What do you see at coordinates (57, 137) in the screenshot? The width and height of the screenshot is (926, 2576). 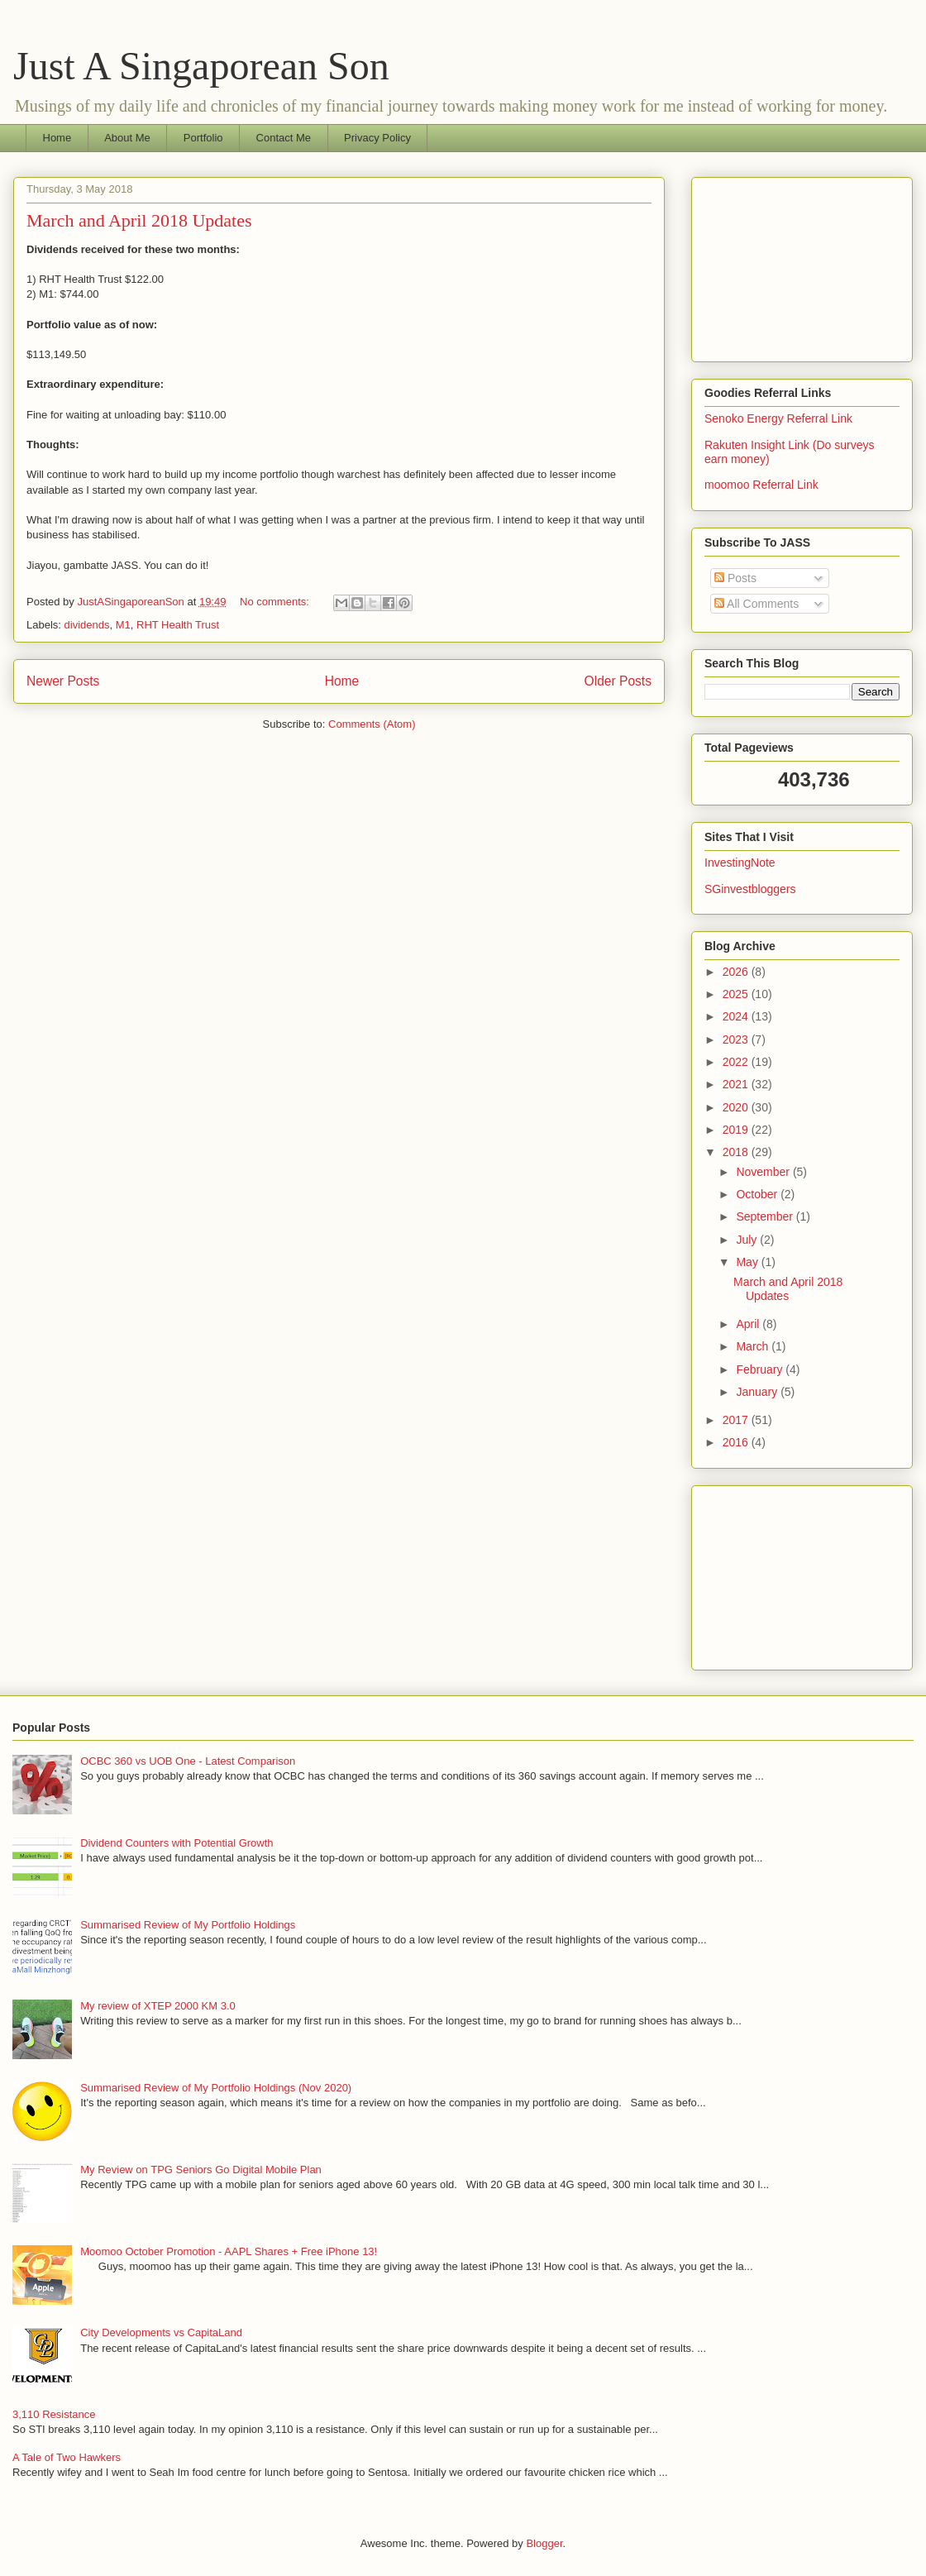 I see `Home` at bounding box center [57, 137].